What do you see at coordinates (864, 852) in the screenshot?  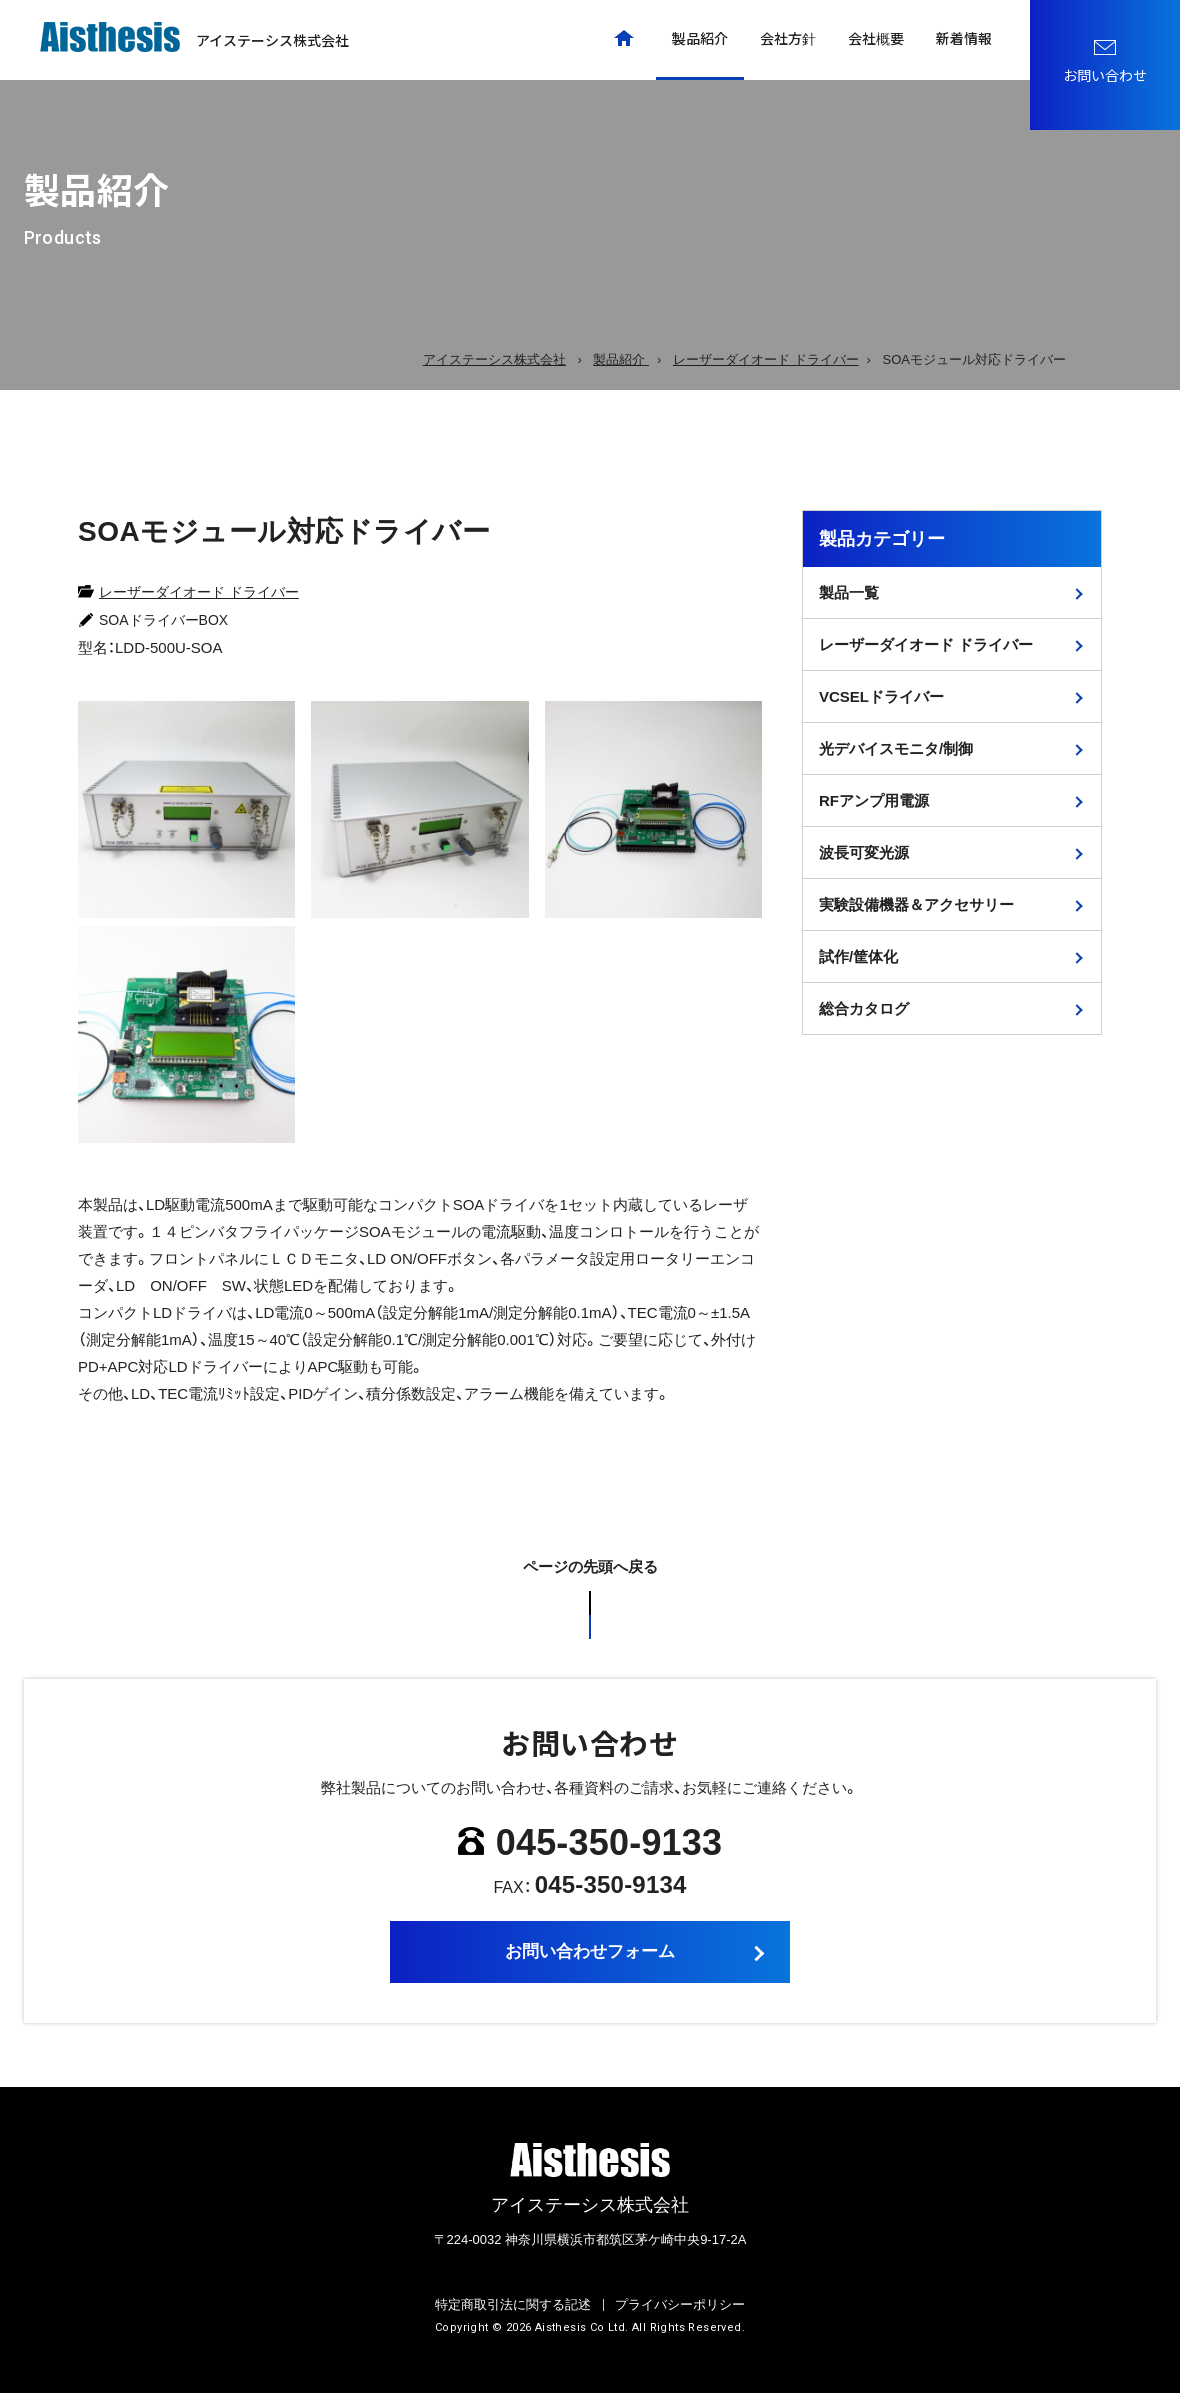 I see `波長可変光源` at bounding box center [864, 852].